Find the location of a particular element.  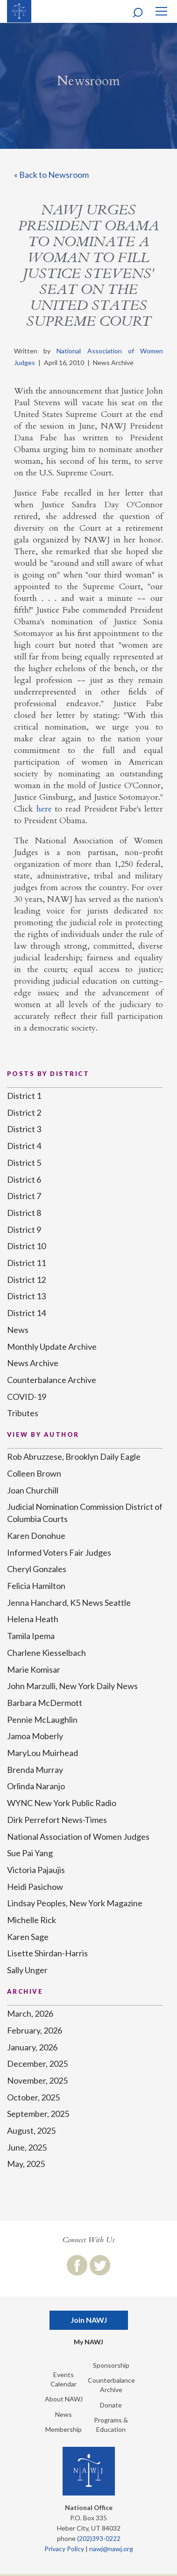

here is located at coordinates (44, 809).